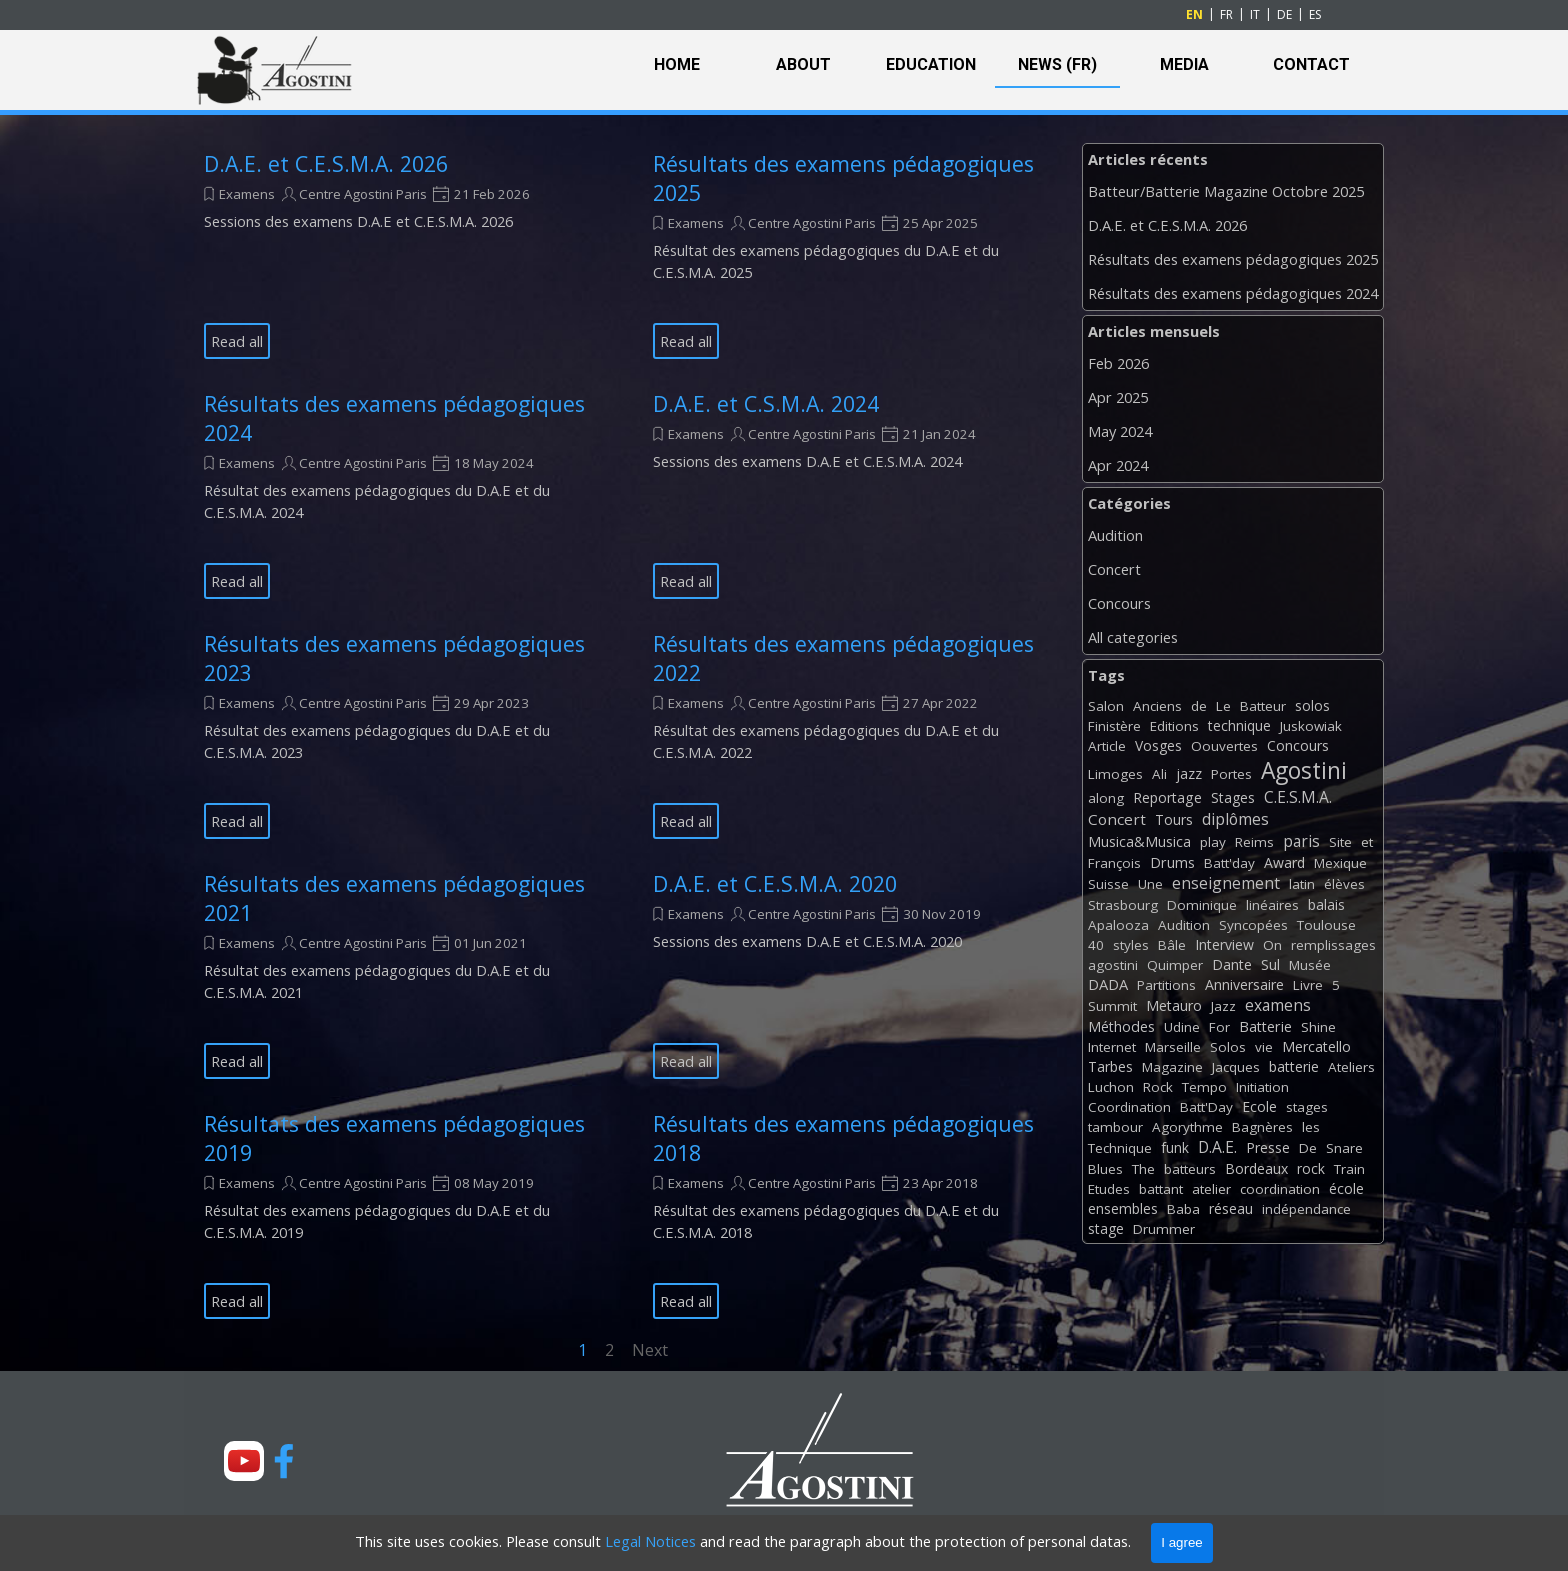 The width and height of the screenshot is (1568, 1571). What do you see at coordinates (1298, 797) in the screenshot?
I see `C.E.S.M.A.` at bounding box center [1298, 797].